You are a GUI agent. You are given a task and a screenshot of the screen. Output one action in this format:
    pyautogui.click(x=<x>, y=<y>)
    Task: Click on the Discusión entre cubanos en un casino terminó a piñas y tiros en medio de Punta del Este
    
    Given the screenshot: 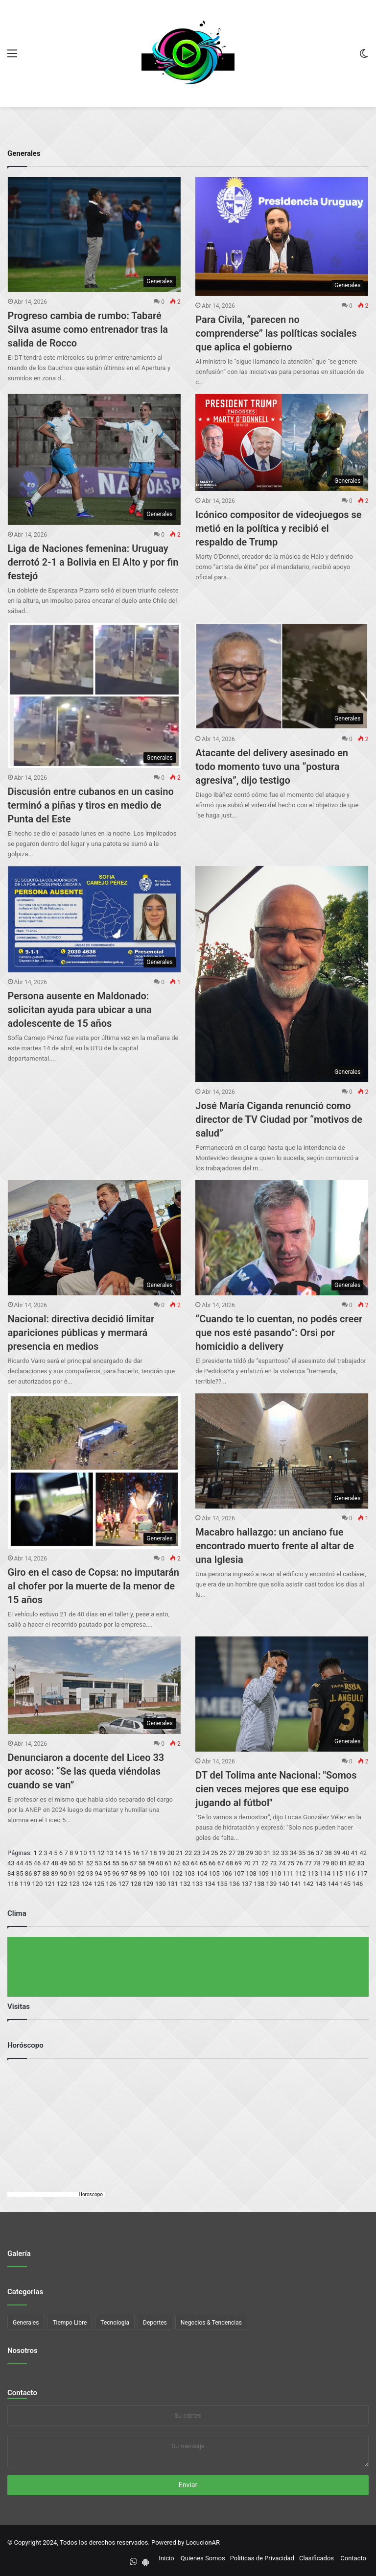 What is the action you would take?
    pyautogui.click(x=91, y=805)
    